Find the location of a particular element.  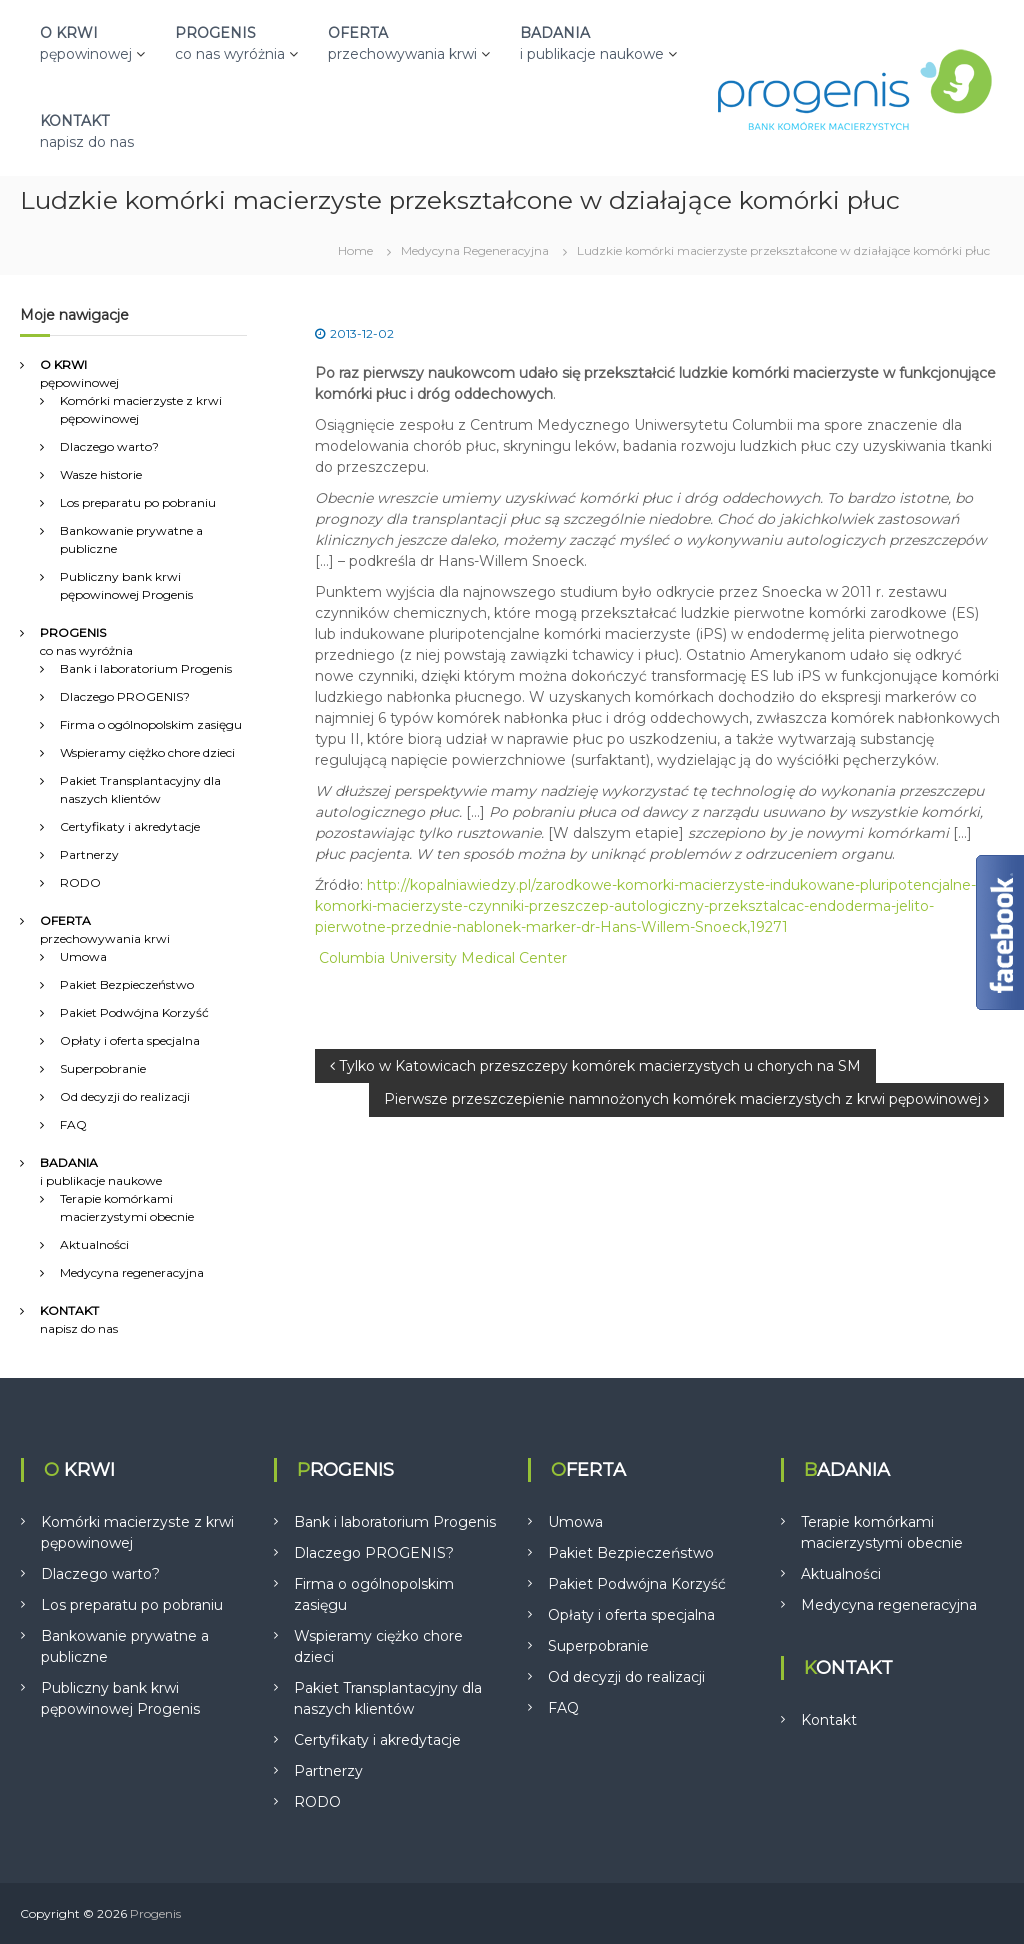

Medycyna Regeneracyjna is located at coordinates (475, 250).